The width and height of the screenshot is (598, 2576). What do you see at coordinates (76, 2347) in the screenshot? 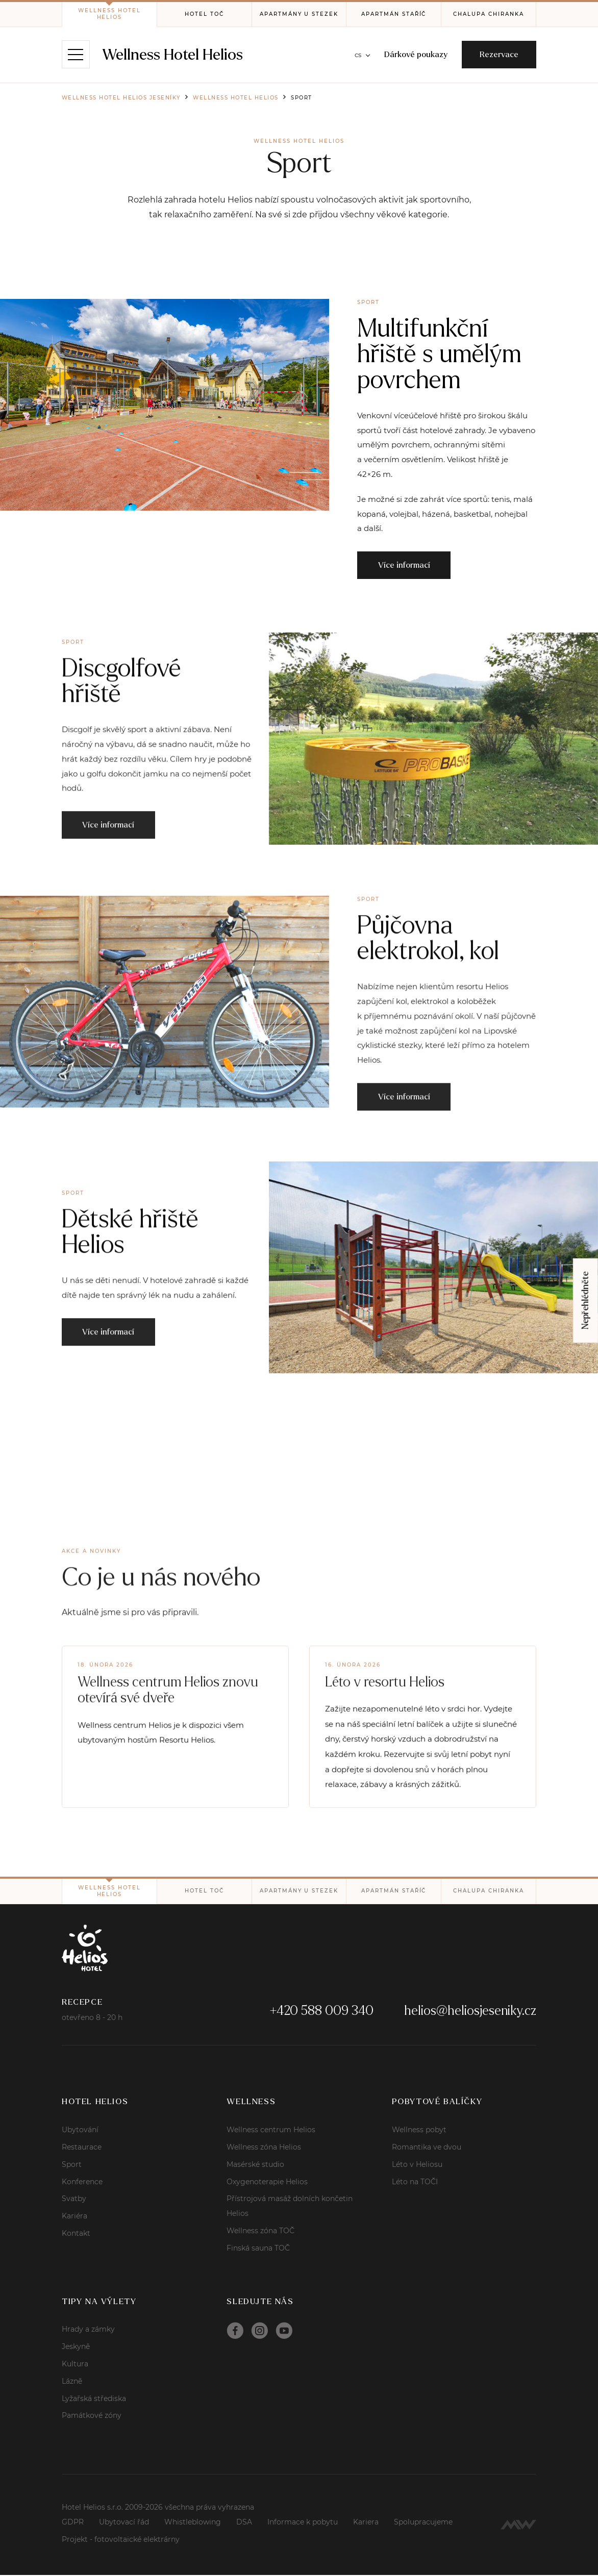
I see `Jeskyně` at bounding box center [76, 2347].